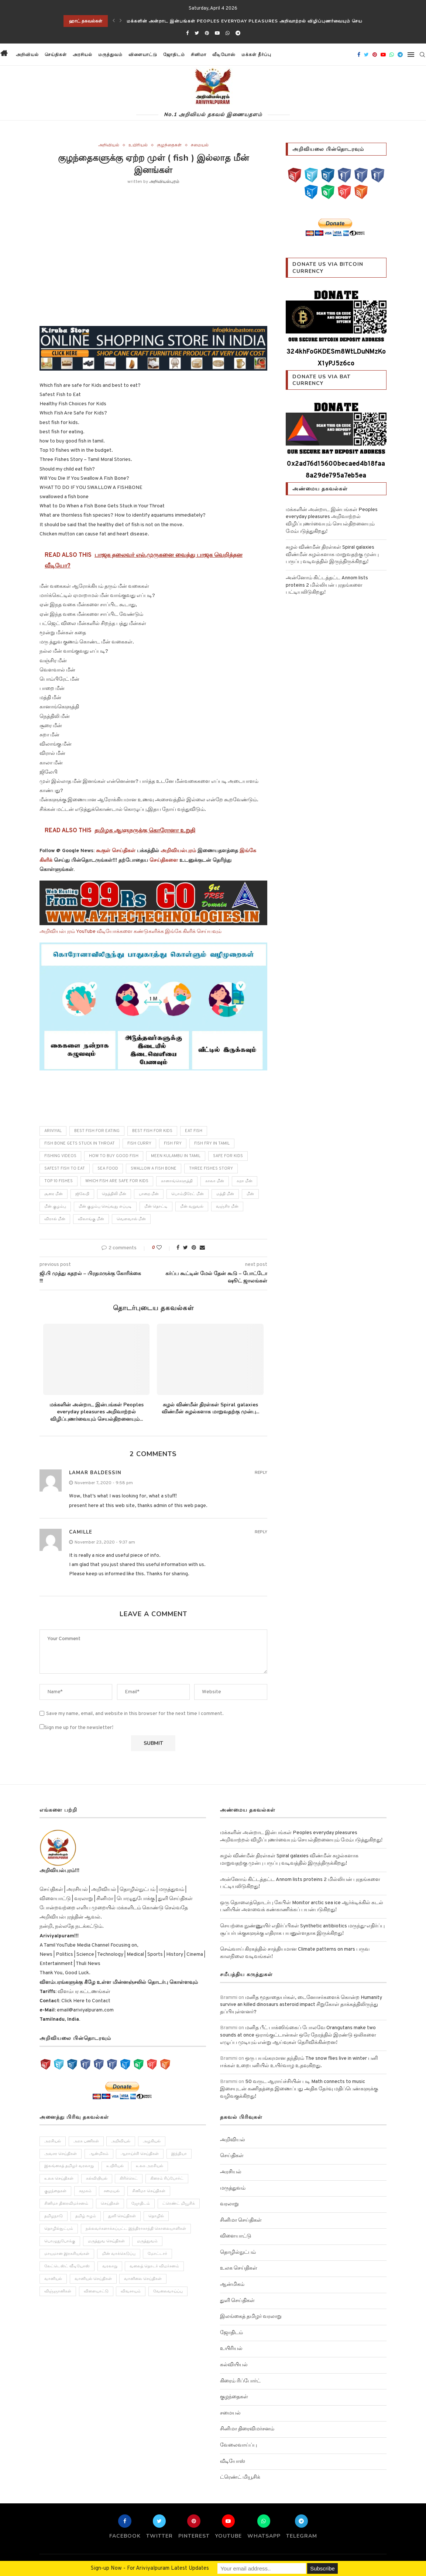 Image resolution: width=426 pixels, height=2576 pixels. Describe the element at coordinates (58, 2229) in the screenshot. I see `தொழில்நுட்பம் [தொழில்நுட்பம் (141 items)]` at that location.